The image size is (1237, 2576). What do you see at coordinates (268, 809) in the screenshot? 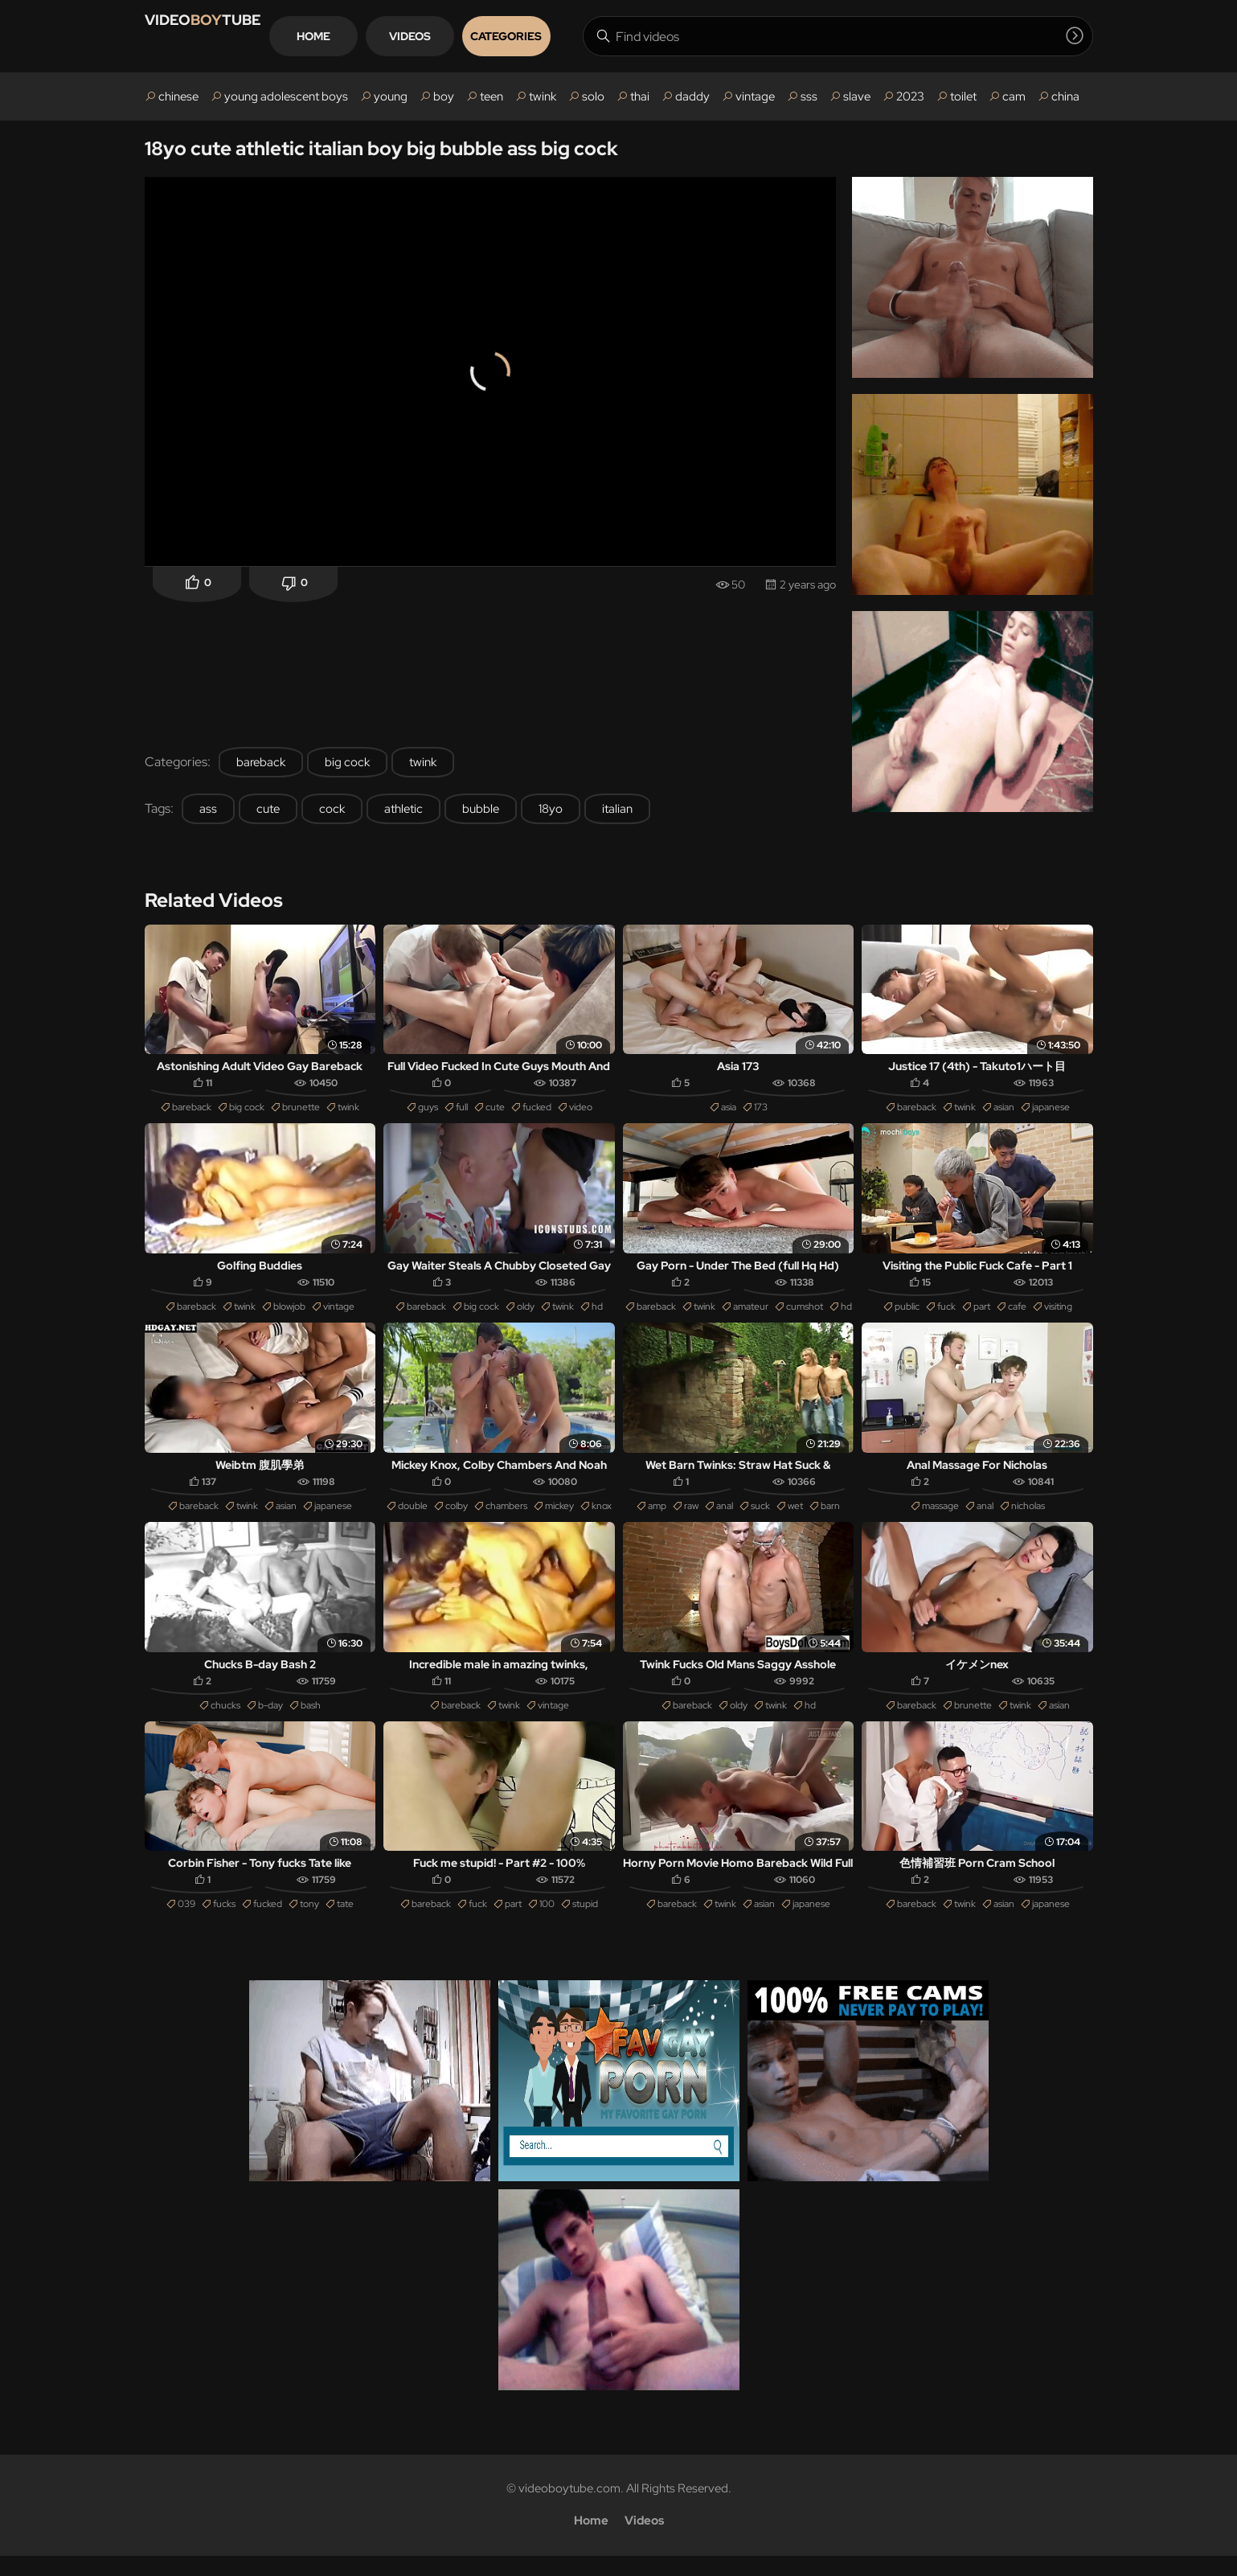
I see `cute` at bounding box center [268, 809].